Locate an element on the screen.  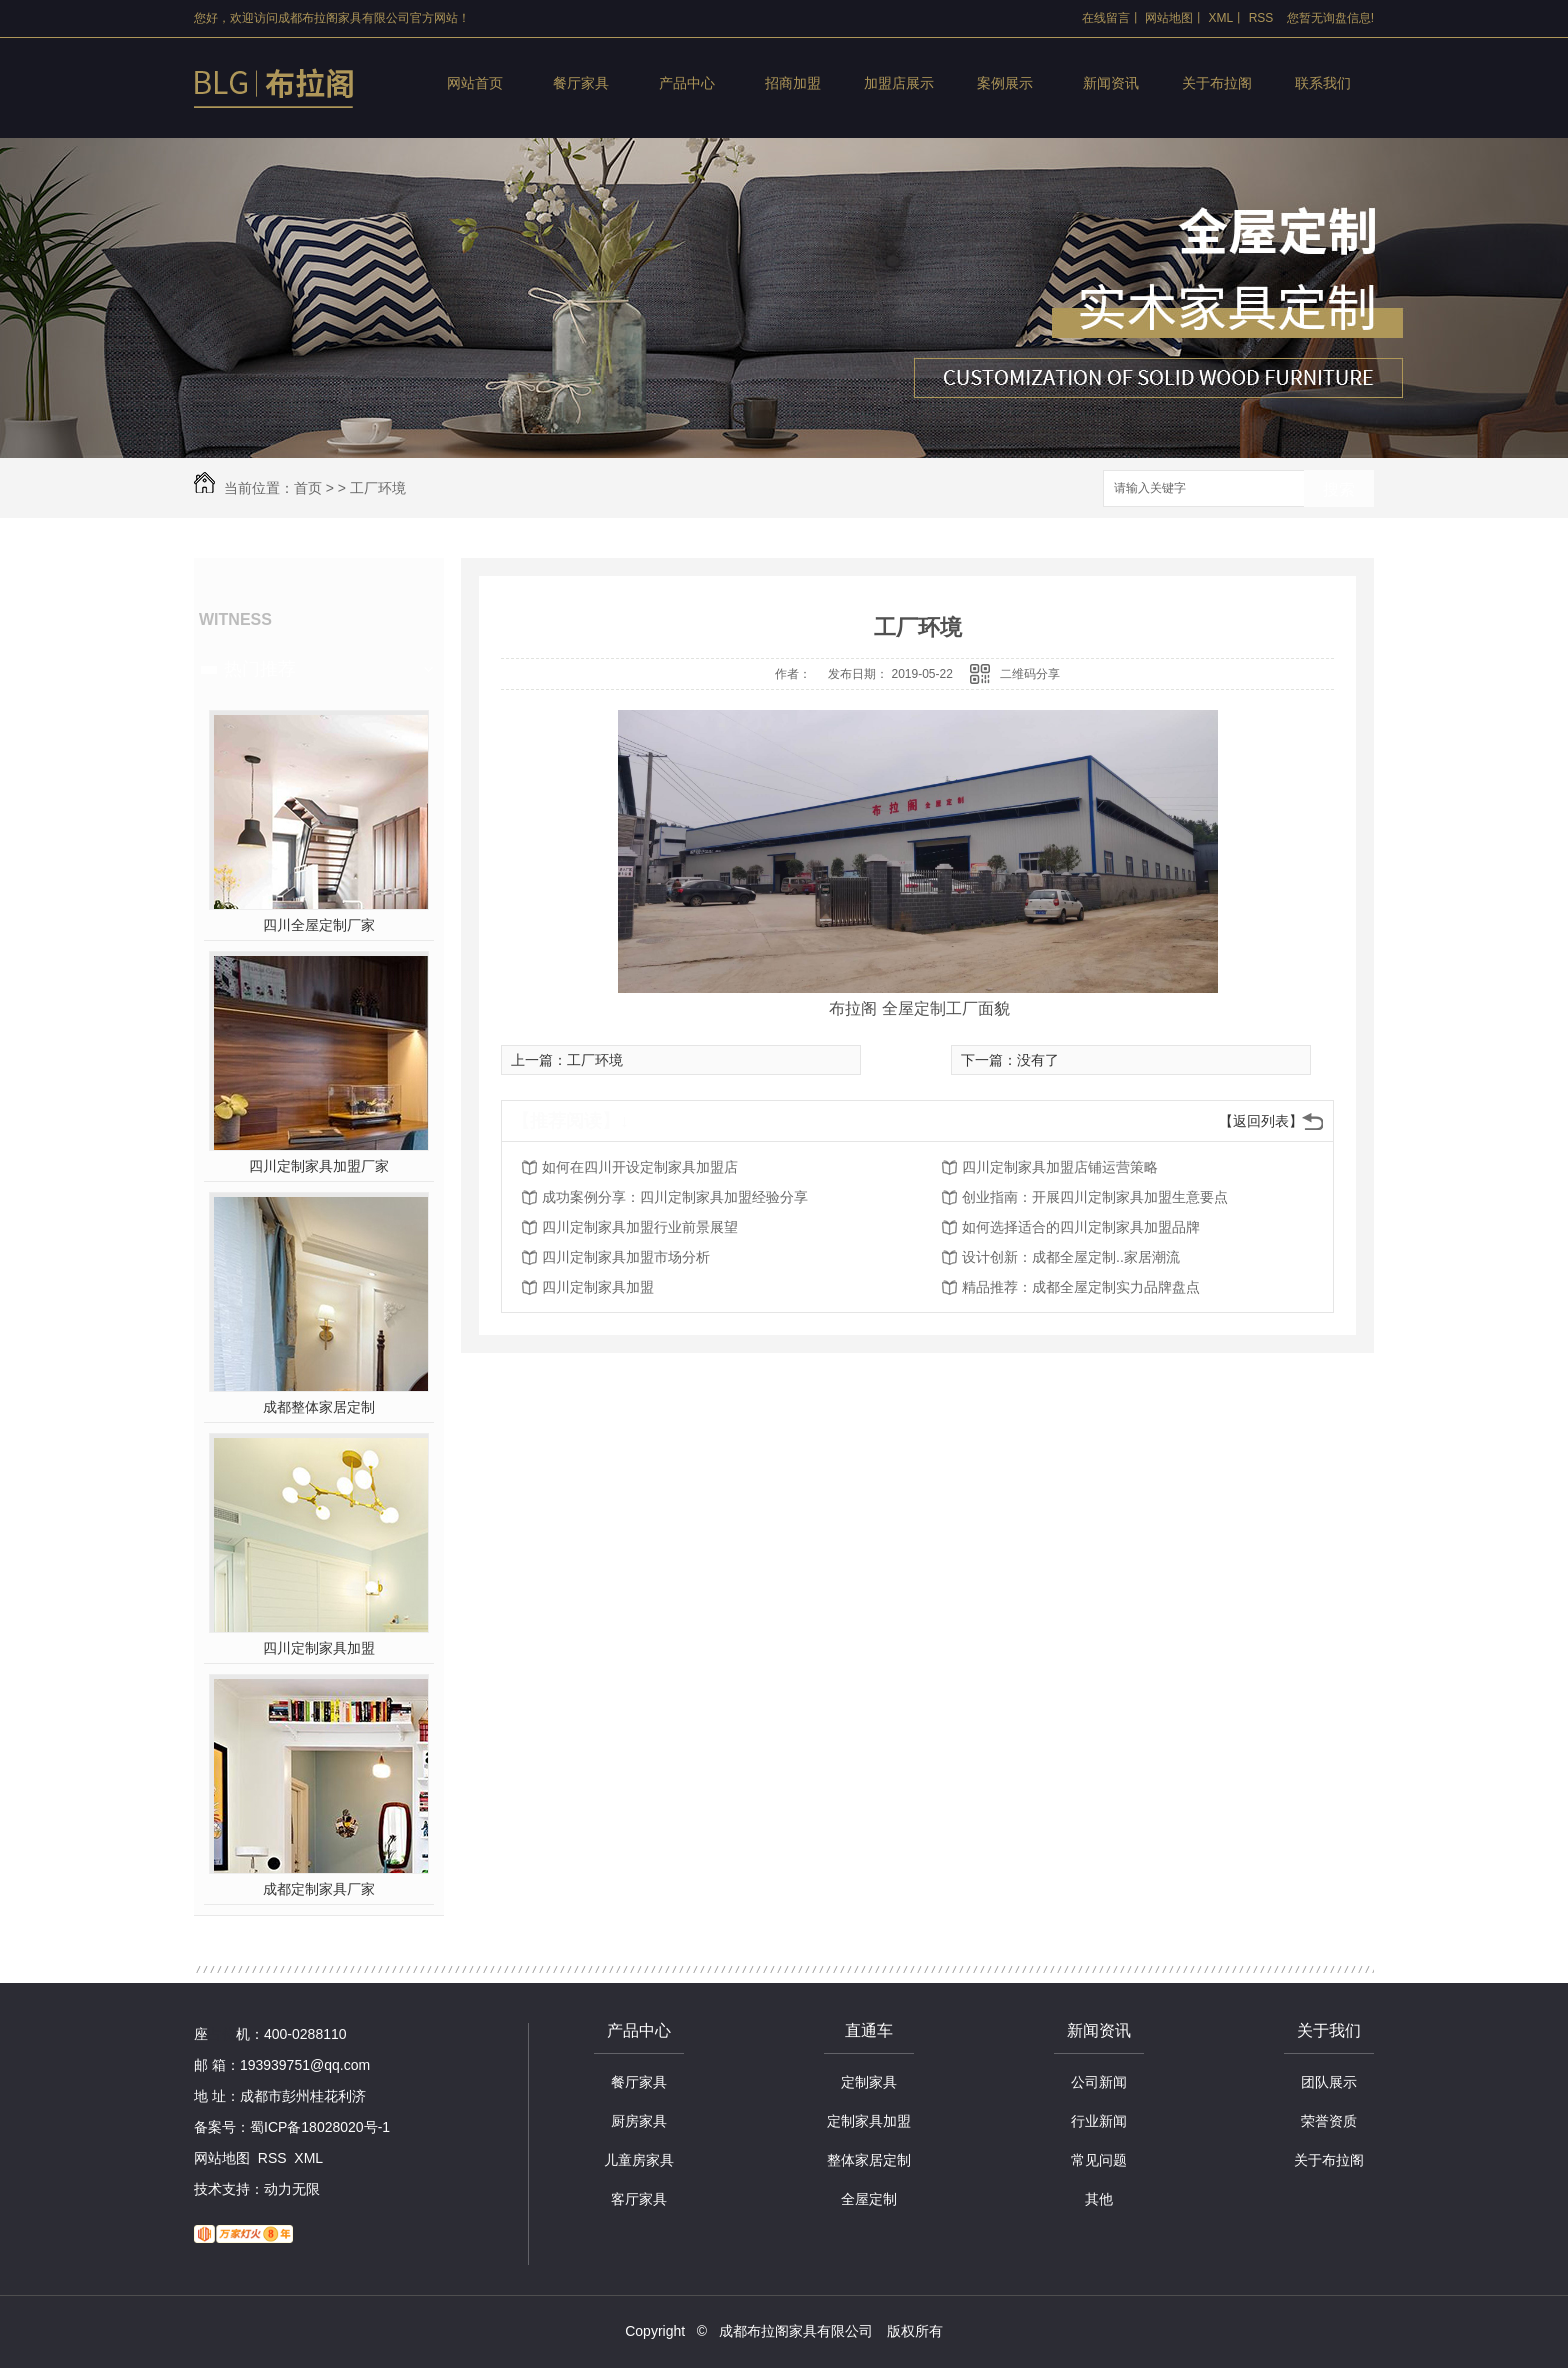
四川定制家具加盟 is located at coordinates (319, 1648).